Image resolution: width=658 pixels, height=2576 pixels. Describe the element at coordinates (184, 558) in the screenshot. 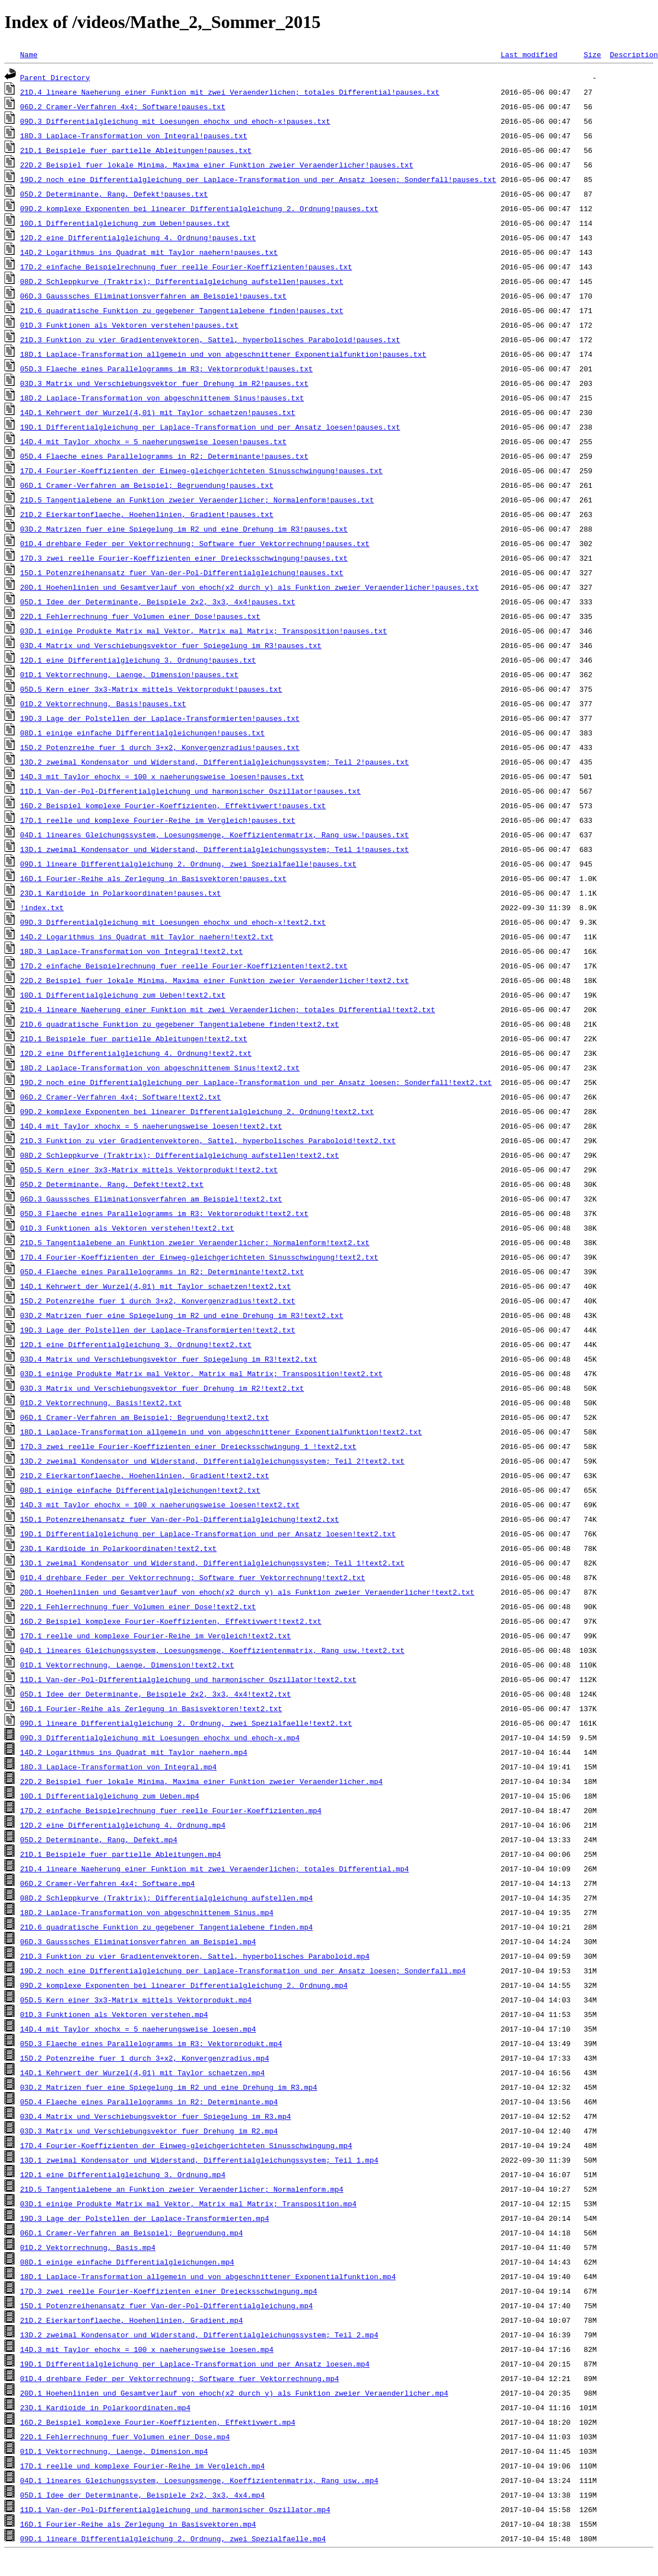

I see `17D.3_zwei_reelle_Fourier-Koeffizienten_einer_Dreiecksschwingung!pauses.txt` at that location.